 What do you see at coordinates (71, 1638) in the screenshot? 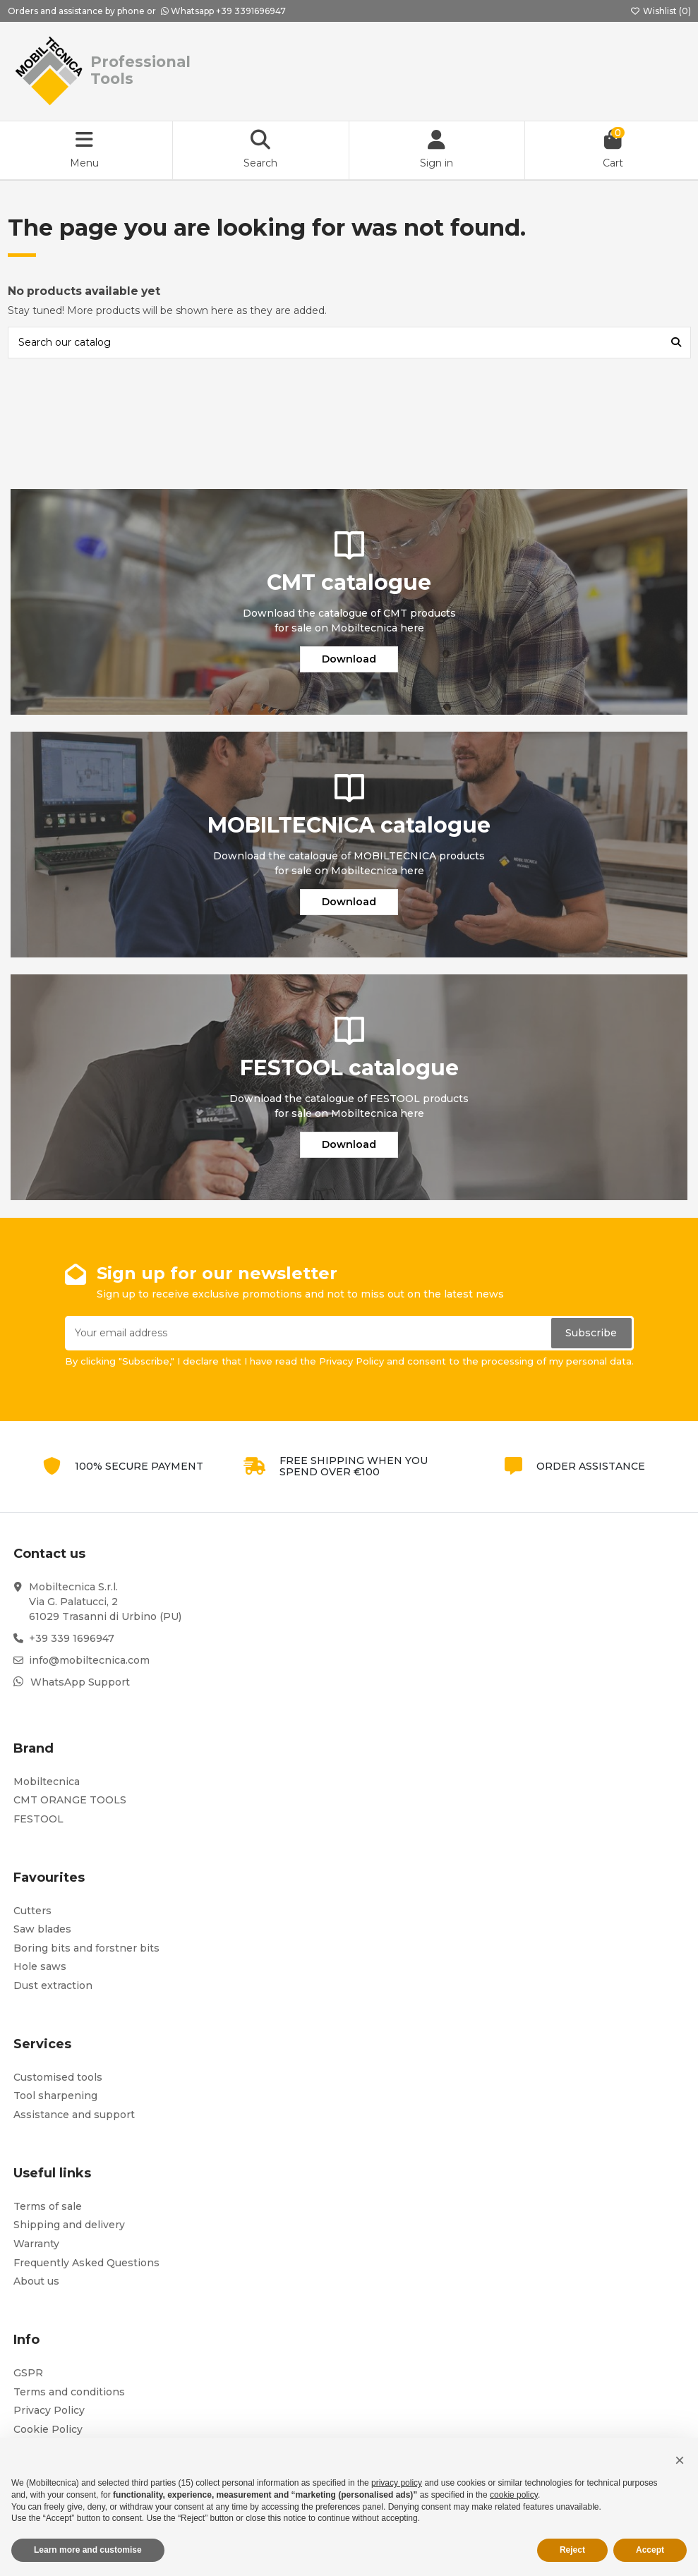
I see `+39 339 1696947` at bounding box center [71, 1638].